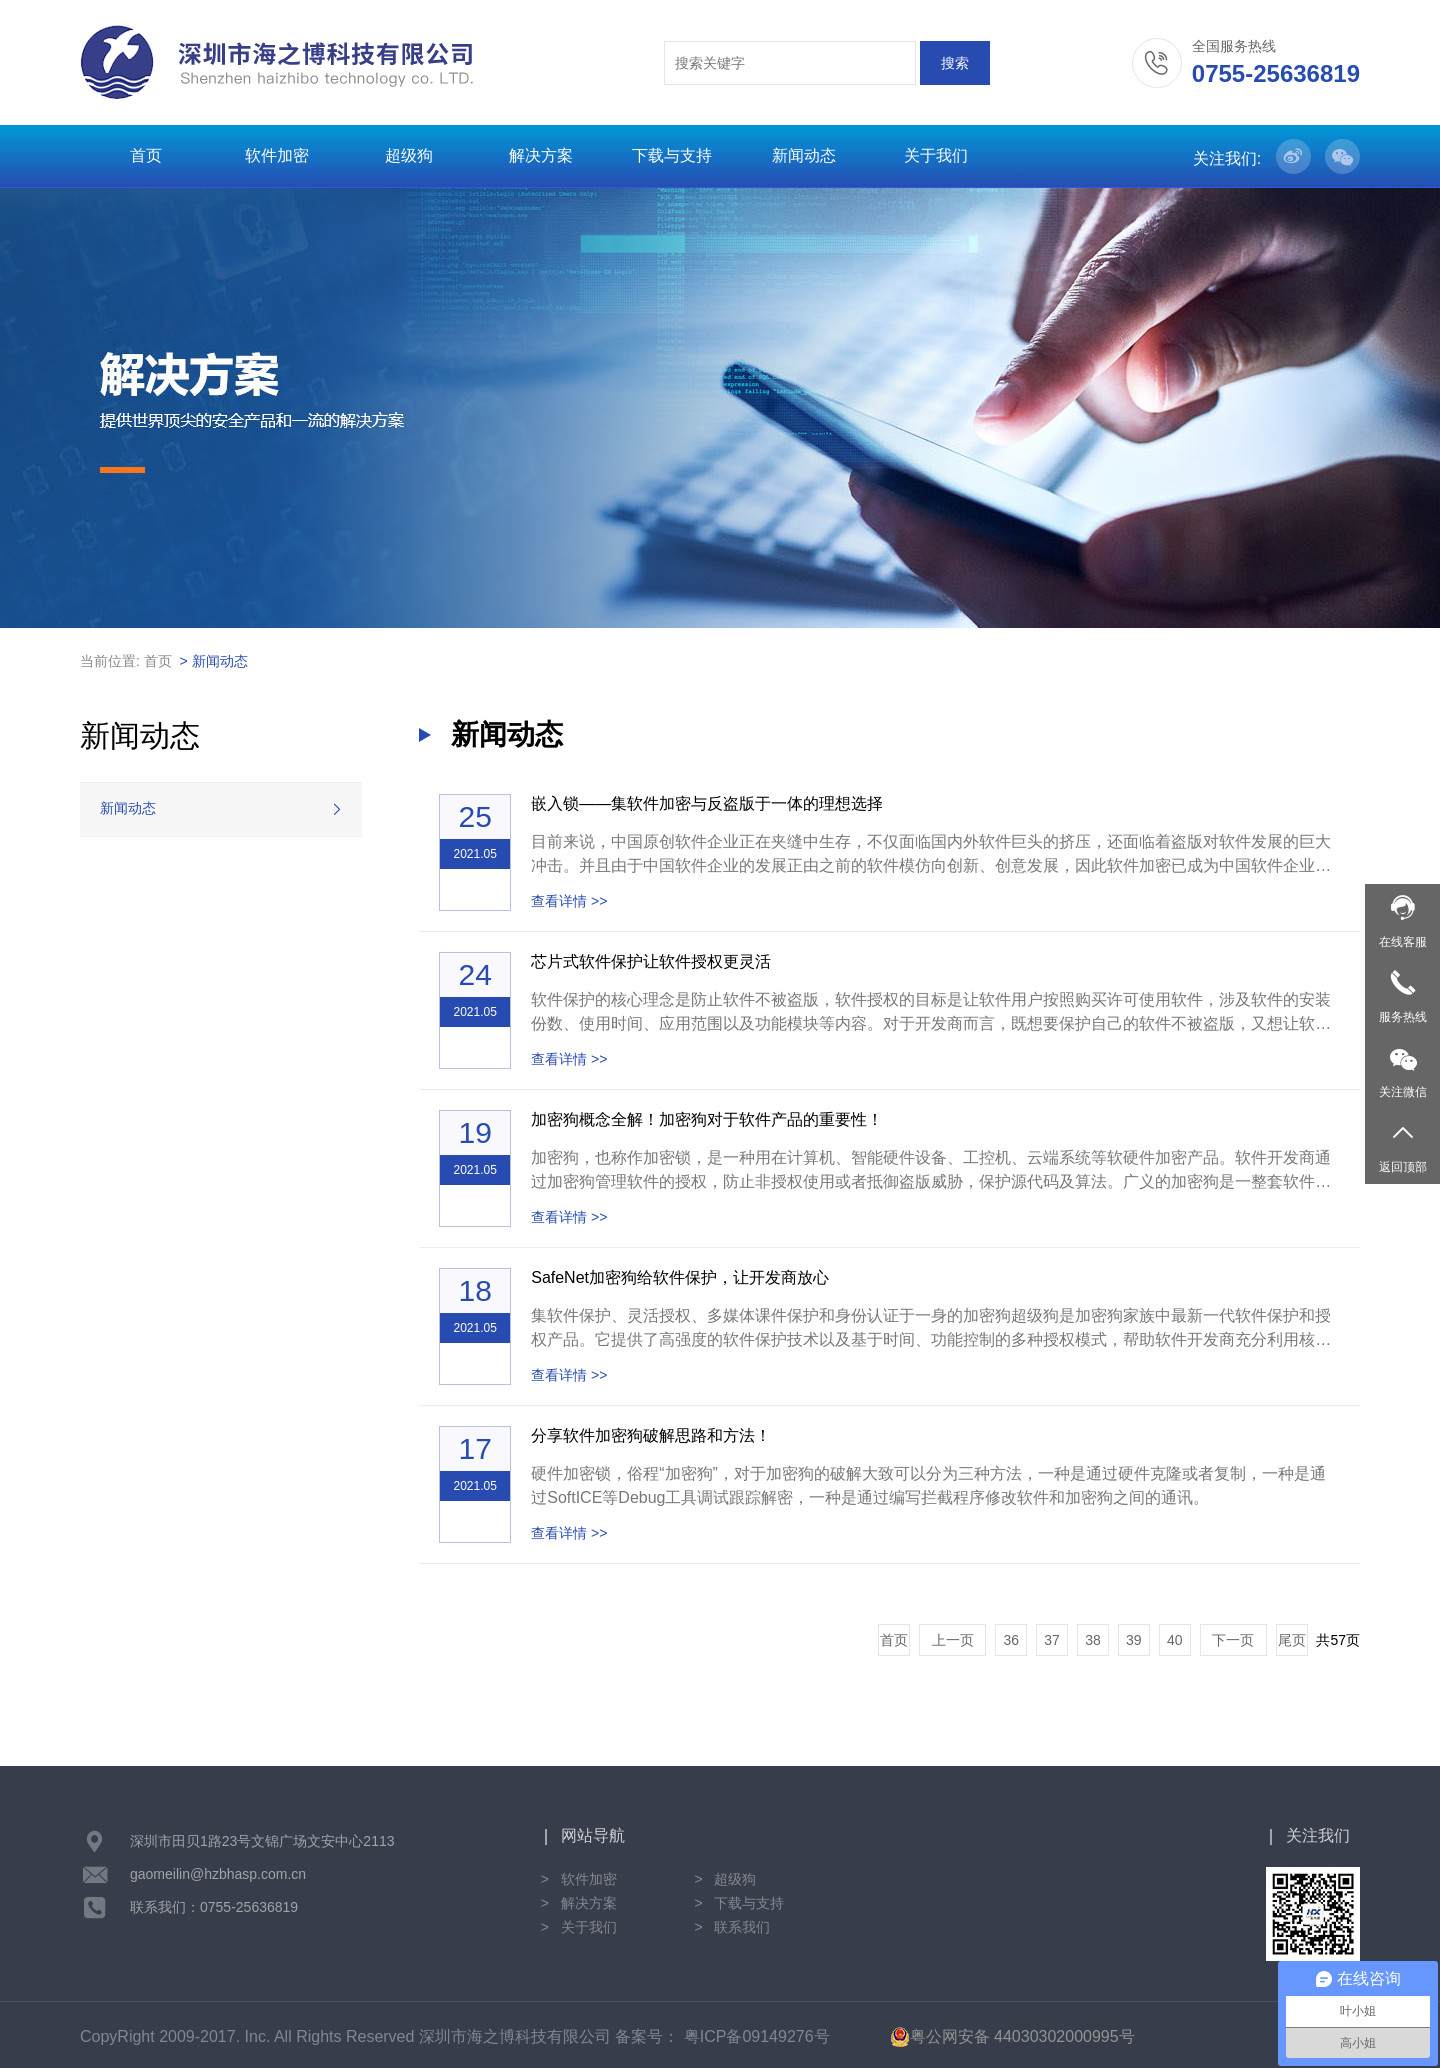 The height and width of the screenshot is (2068, 1440). I want to click on 39, so click(1134, 1640).